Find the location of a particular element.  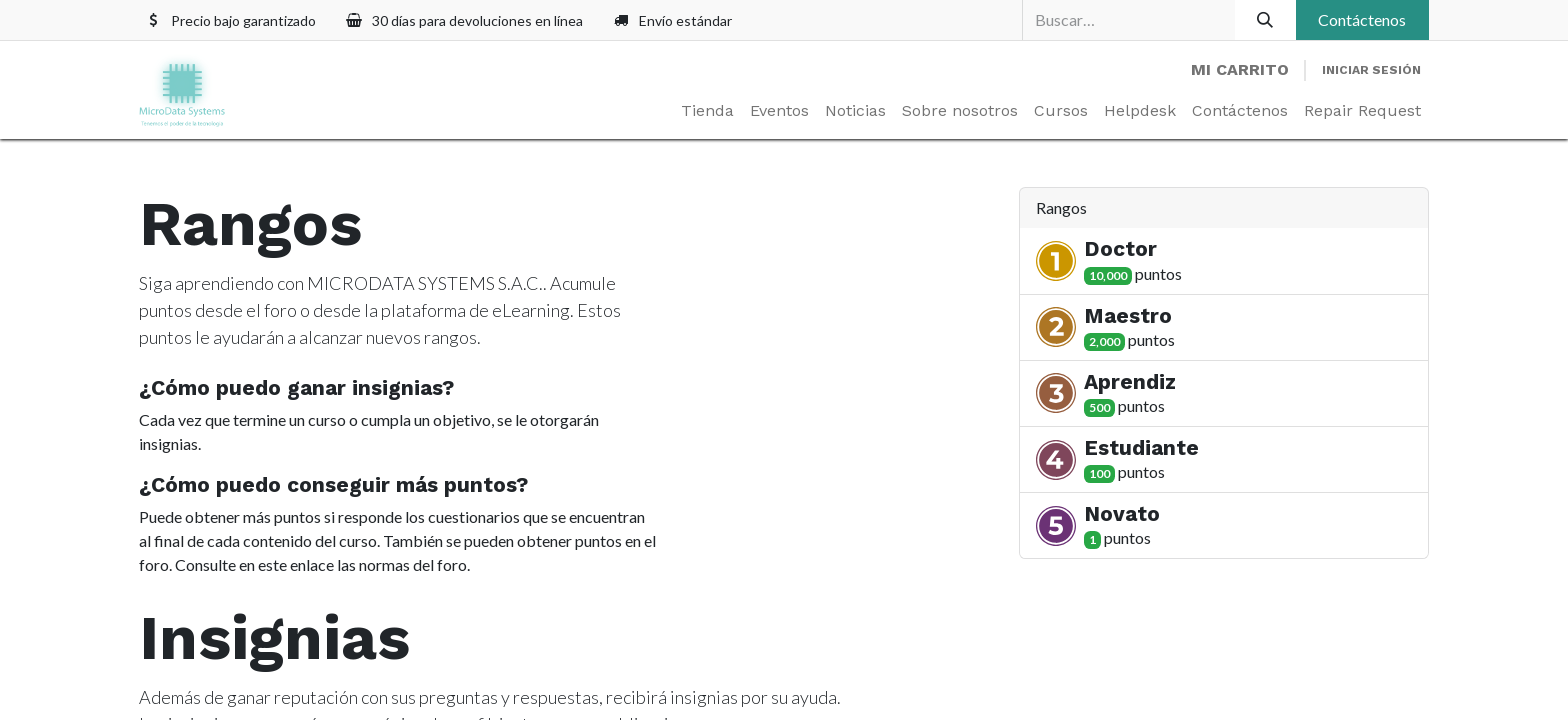

[Carrito de comercio electrónico] is located at coordinates (1240, 70).